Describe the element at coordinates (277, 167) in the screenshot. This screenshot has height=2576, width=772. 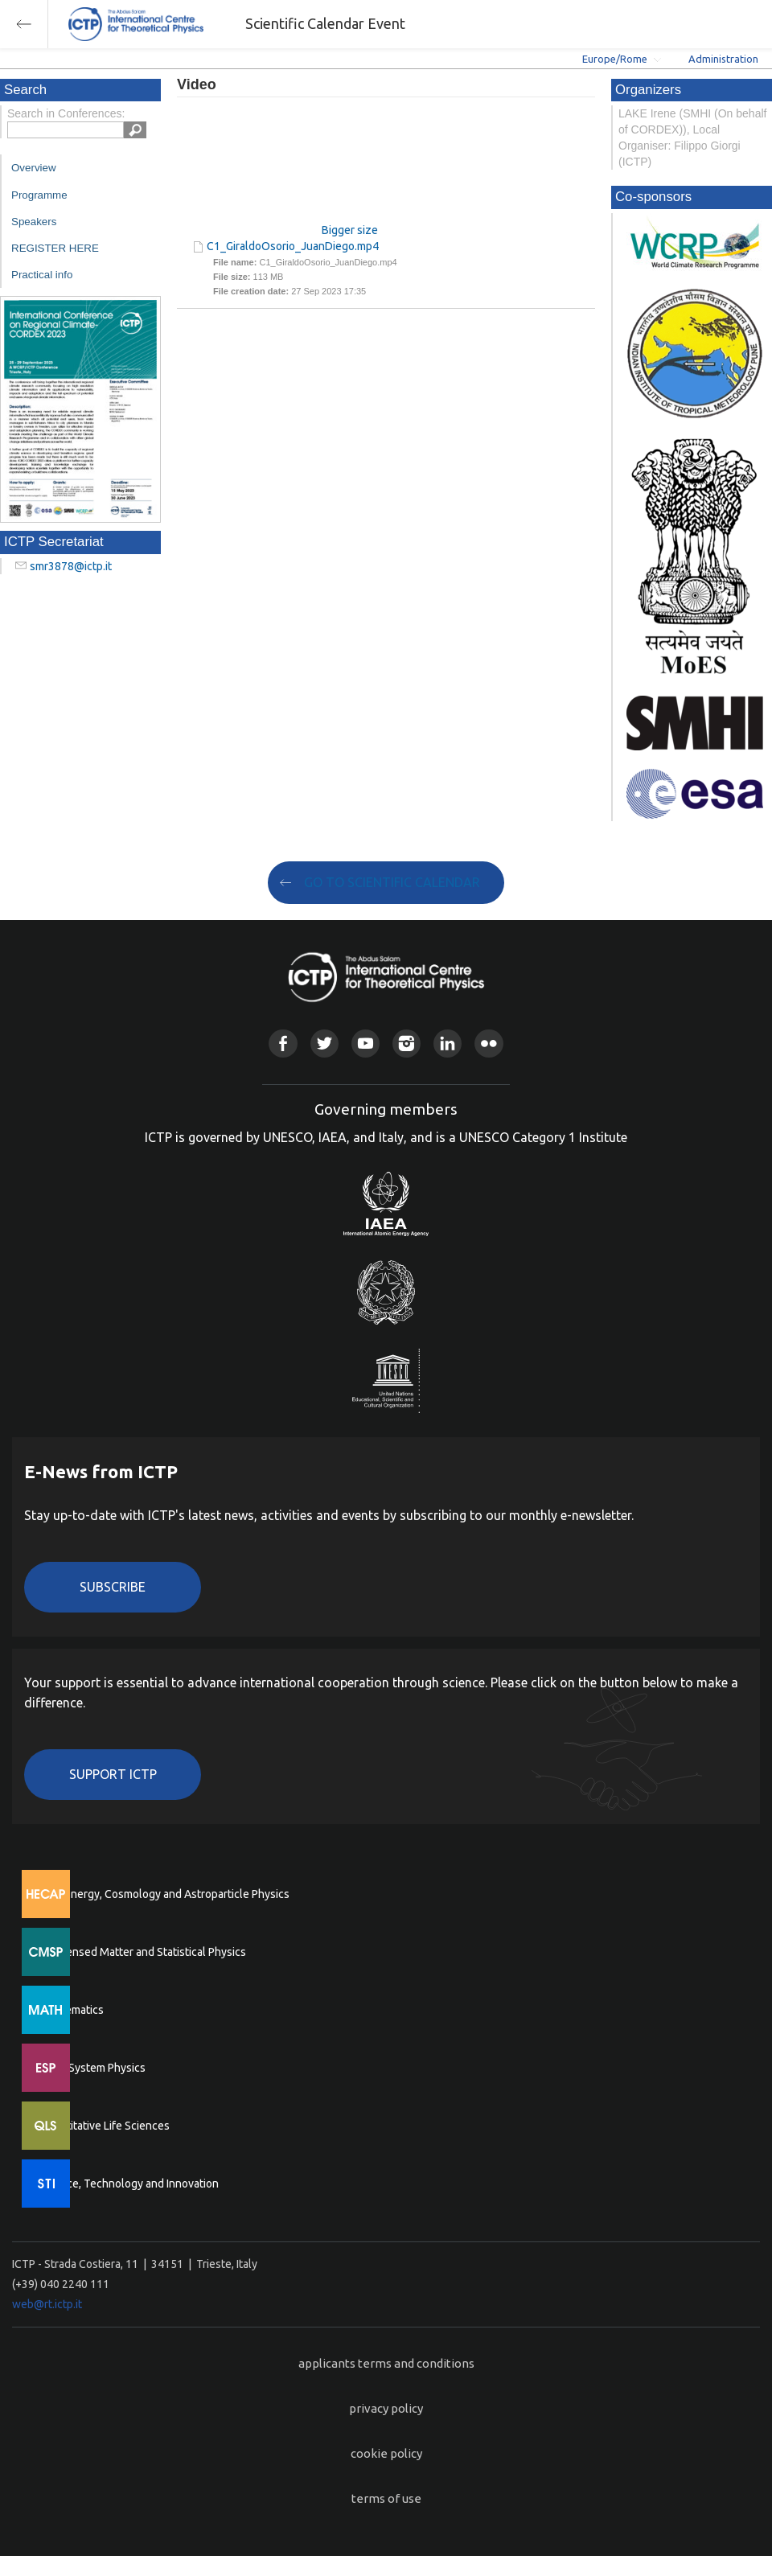
I see `"Your browser does not support HTML5 video."` at that location.